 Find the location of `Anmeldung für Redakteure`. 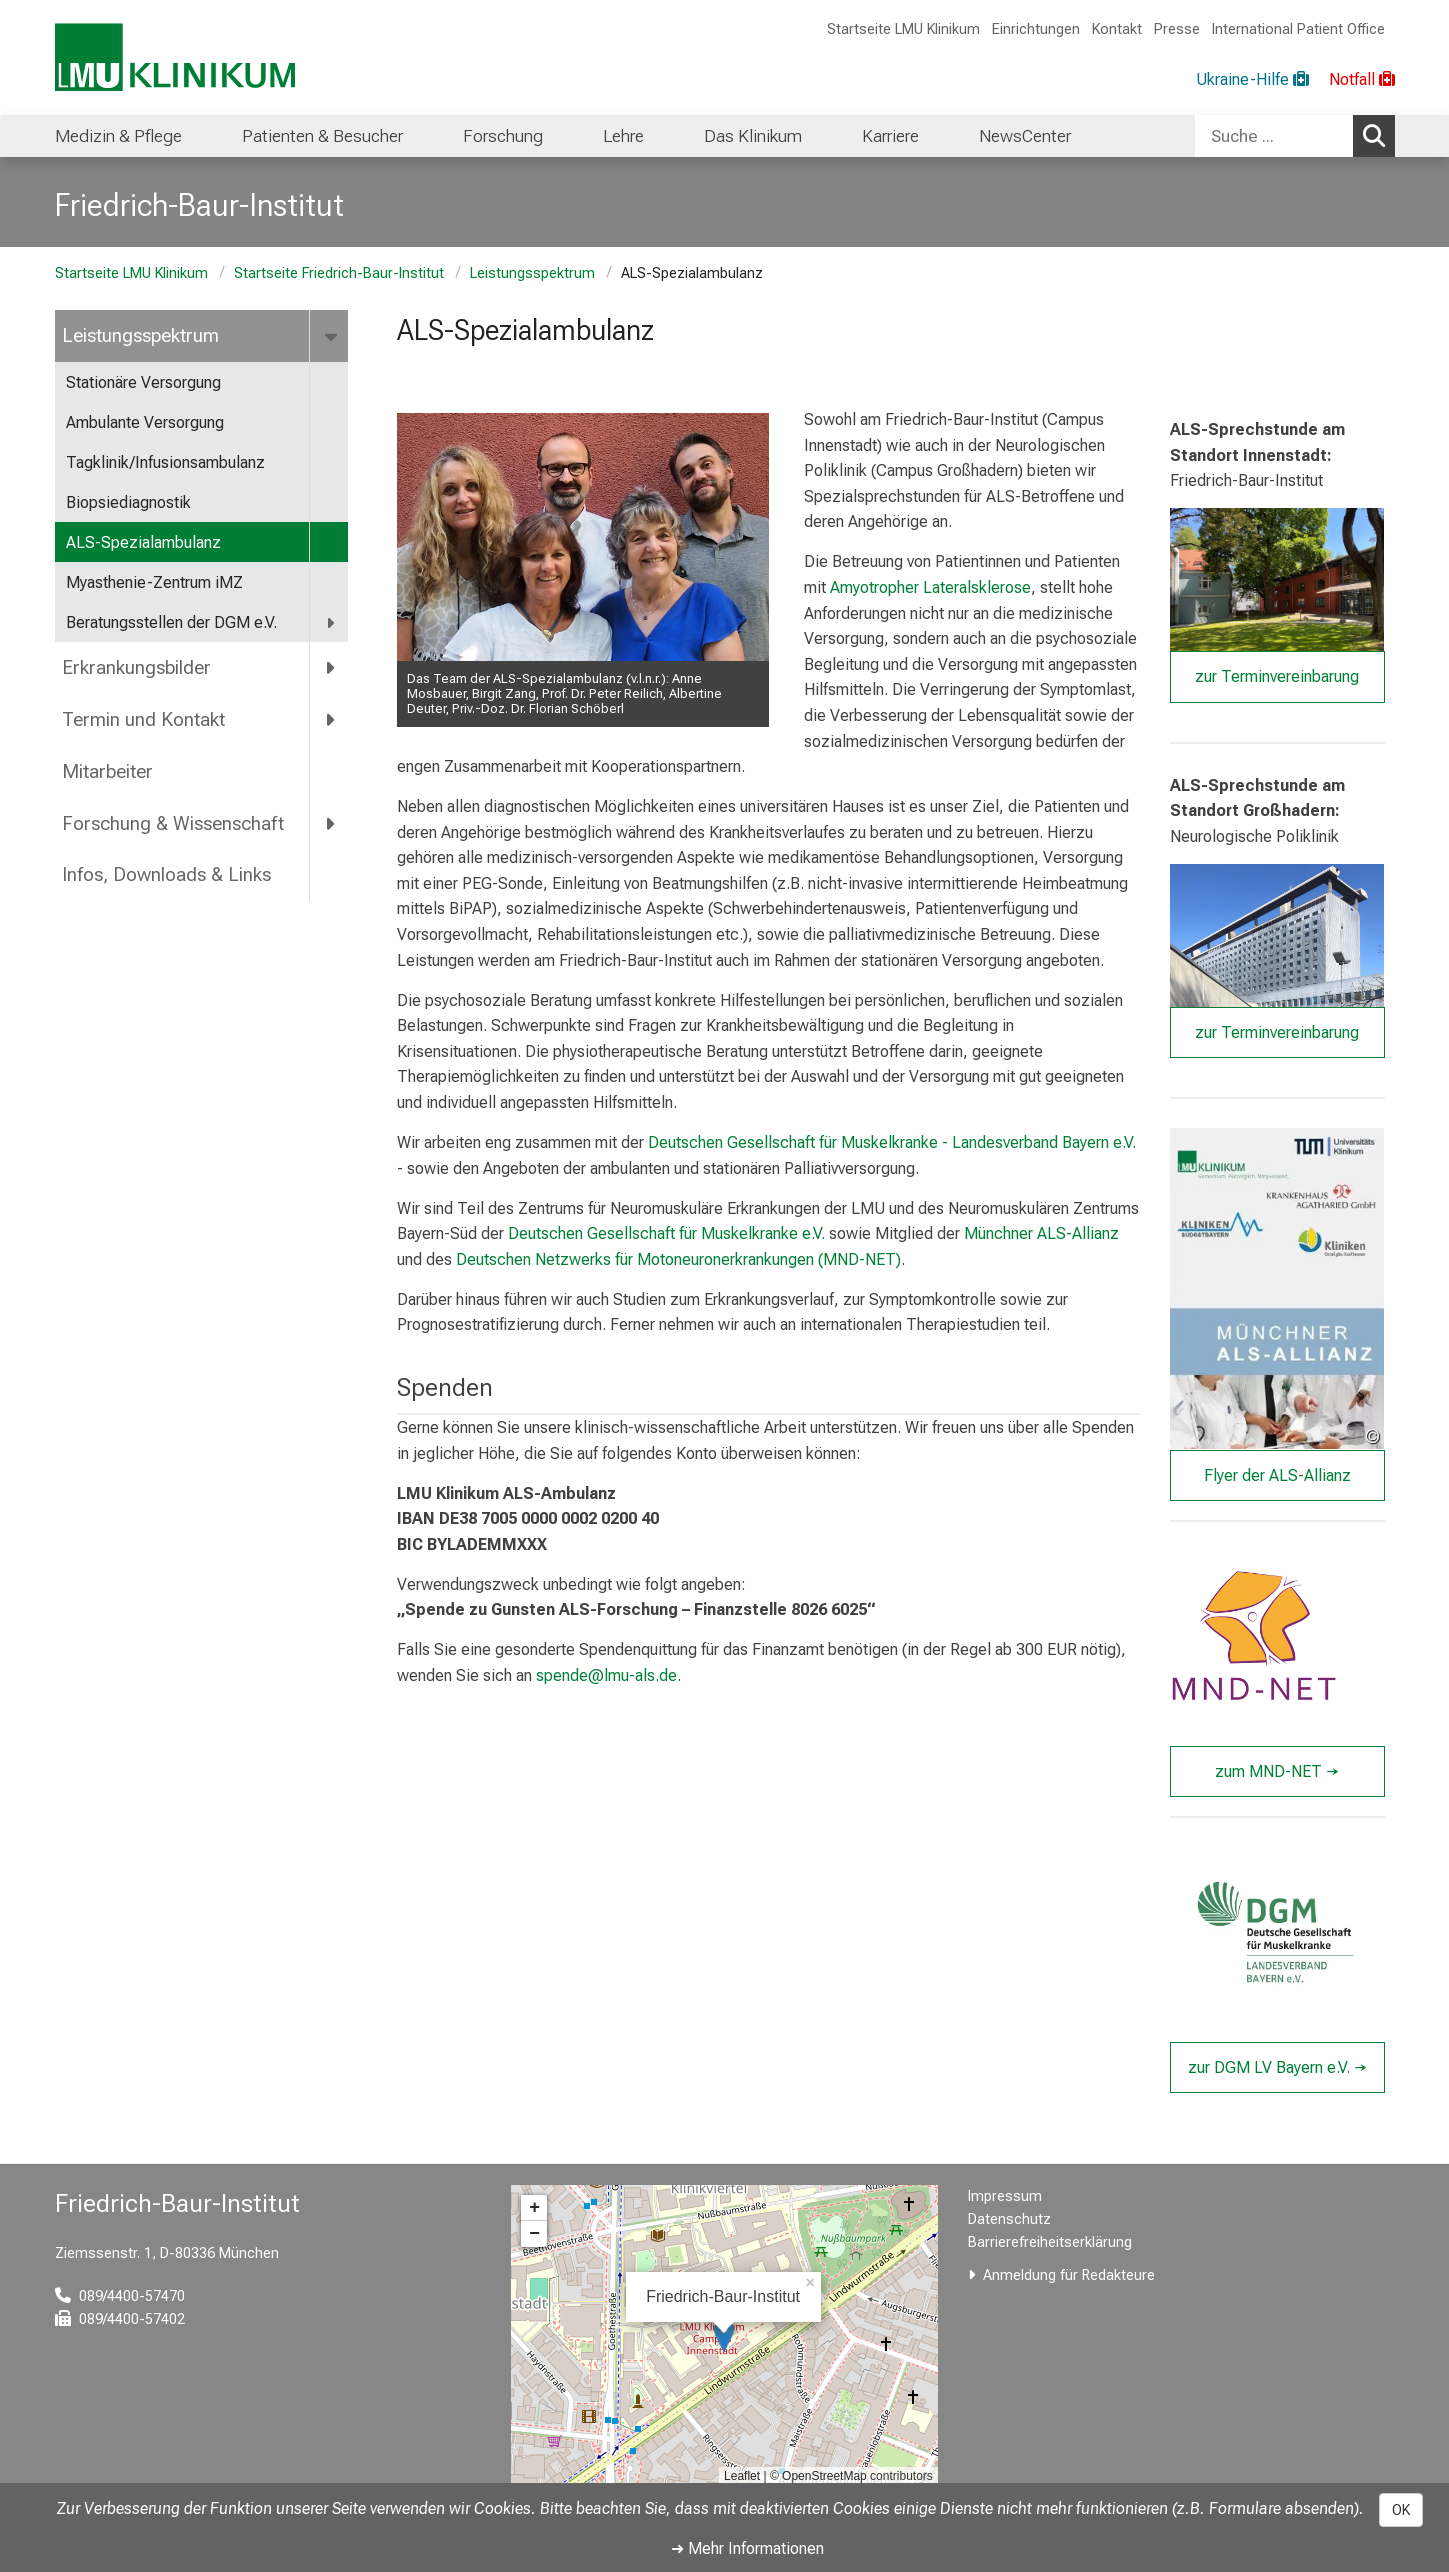

Anmeldung für Redakteure is located at coordinates (1069, 2275).